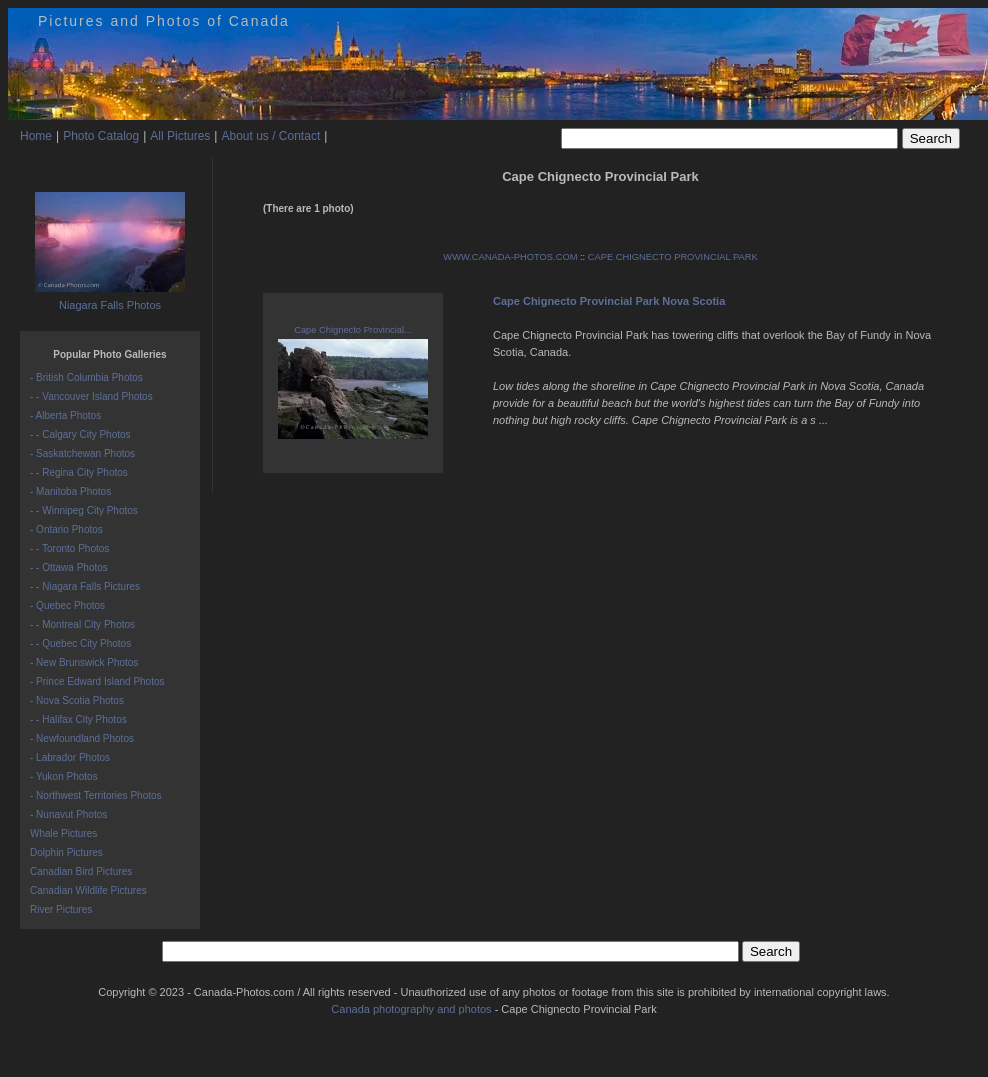 This screenshot has height=1077, width=988. What do you see at coordinates (63, 833) in the screenshot?
I see `Whale Pictures` at bounding box center [63, 833].